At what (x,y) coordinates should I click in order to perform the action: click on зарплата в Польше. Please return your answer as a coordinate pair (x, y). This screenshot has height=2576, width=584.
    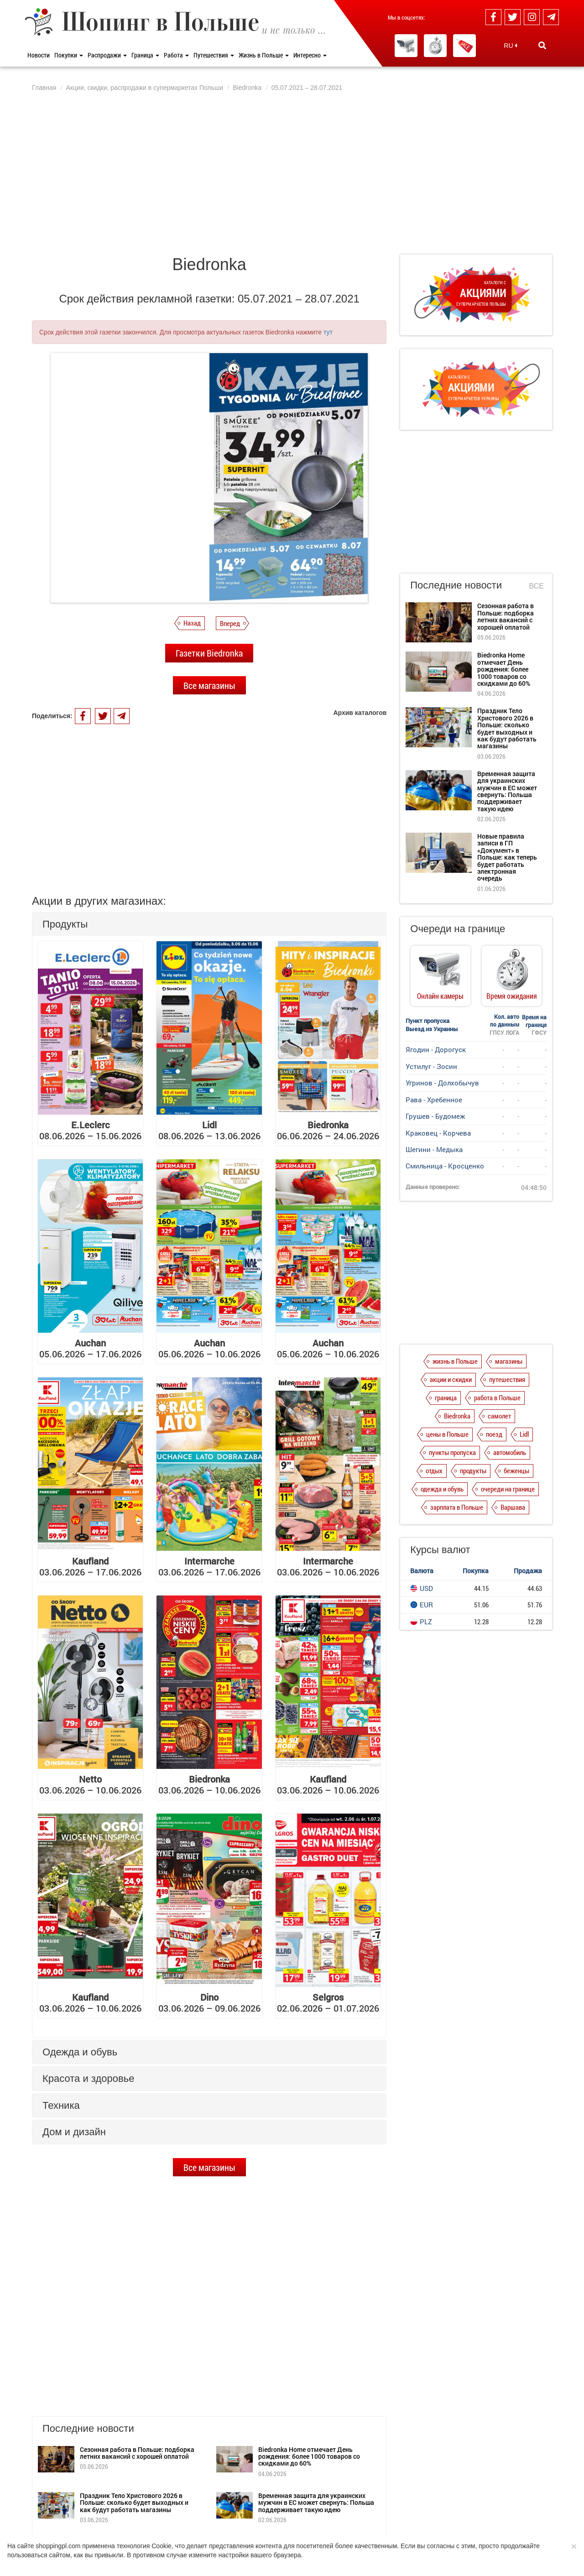
    Looking at the image, I should click on (456, 1520).